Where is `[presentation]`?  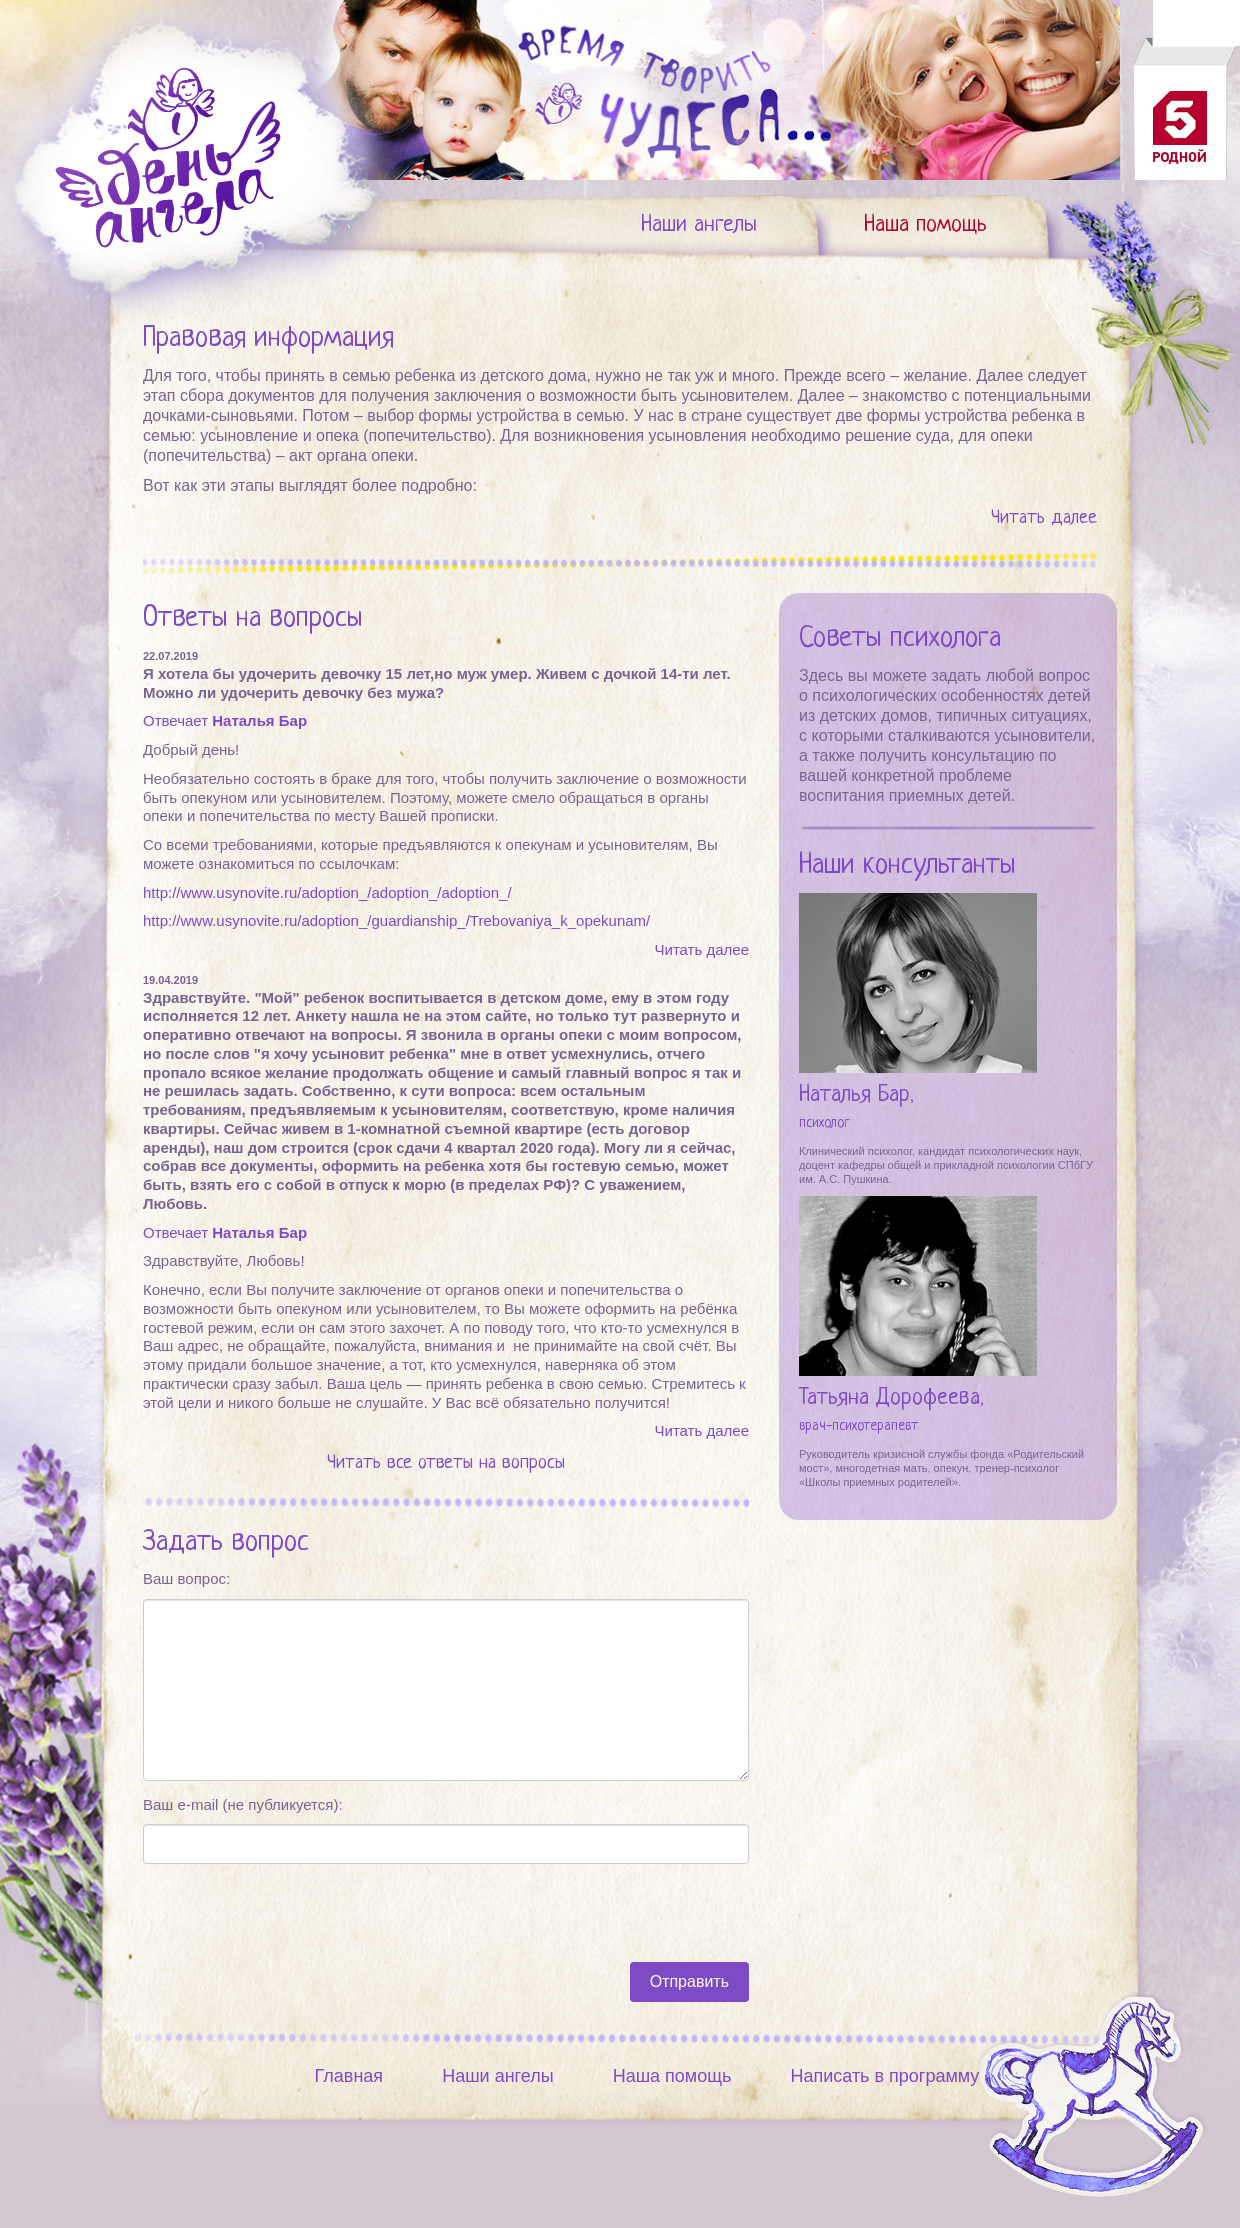
[presentation] is located at coordinates (295, 1913).